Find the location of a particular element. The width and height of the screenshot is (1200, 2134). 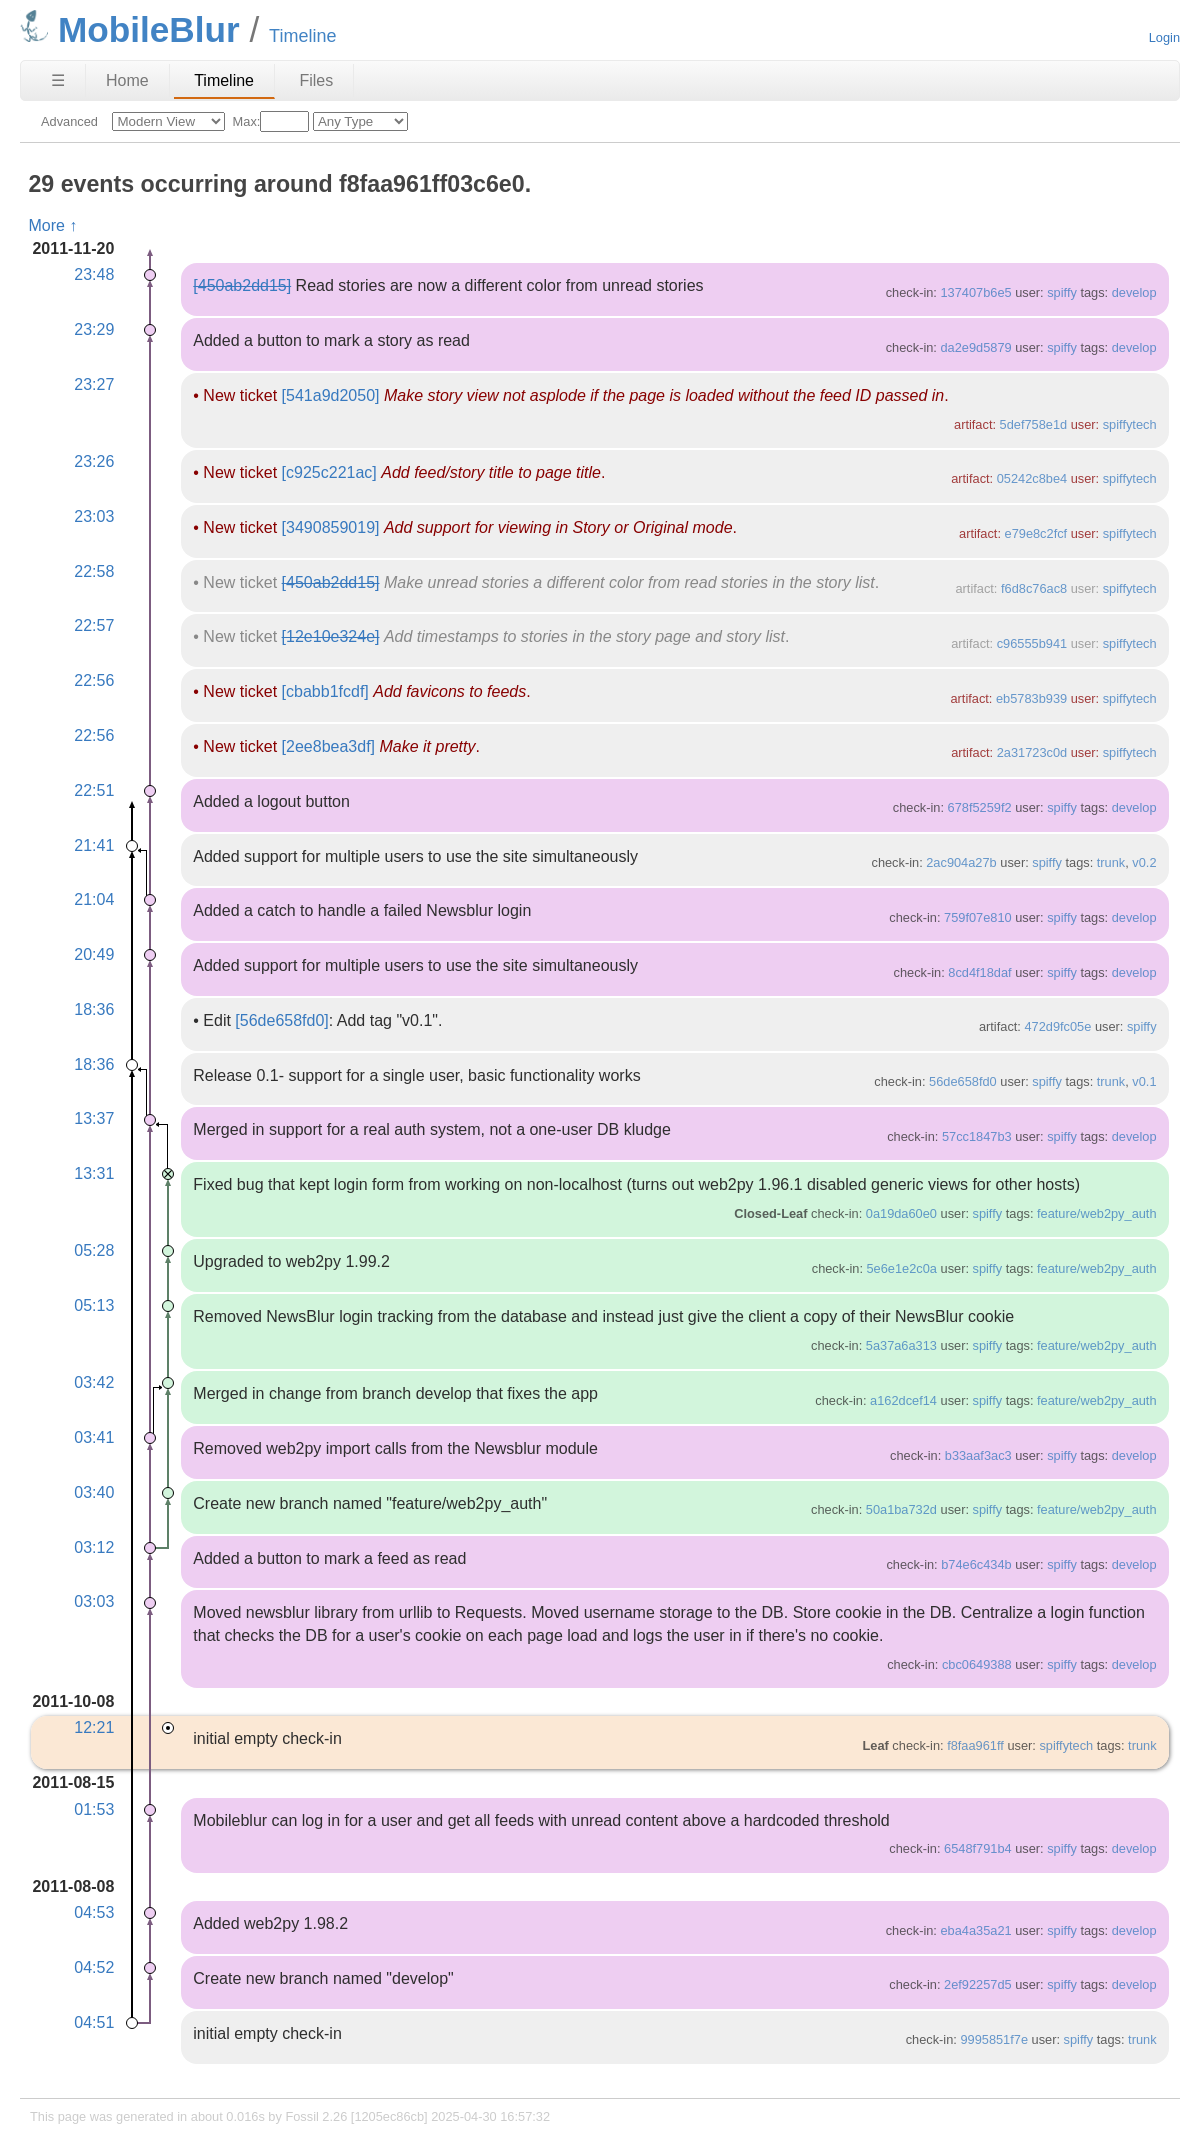

[c925c221ac] is located at coordinates (329, 472).